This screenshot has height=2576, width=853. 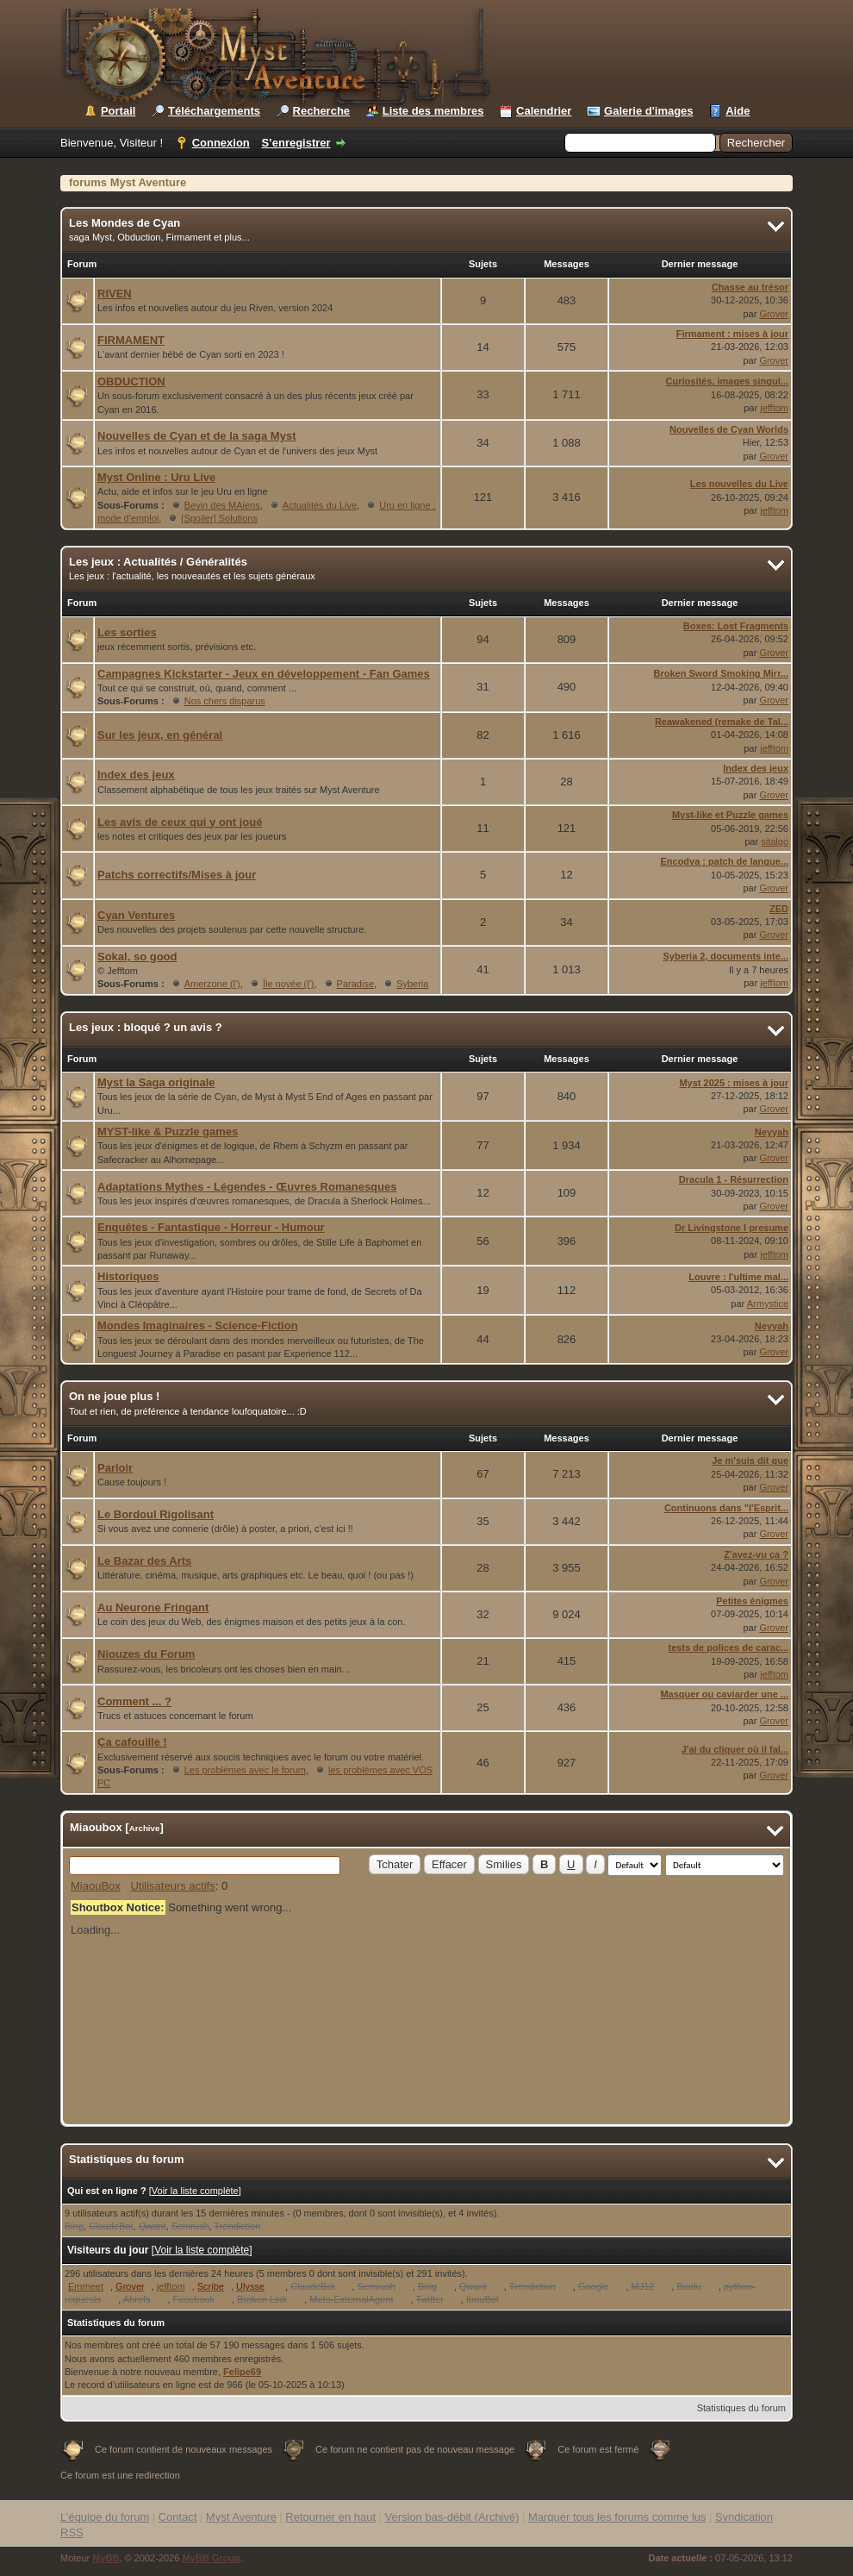 What do you see at coordinates (241, 2516) in the screenshot?
I see `Myst Aventure` at bounding box center [241, 2516].